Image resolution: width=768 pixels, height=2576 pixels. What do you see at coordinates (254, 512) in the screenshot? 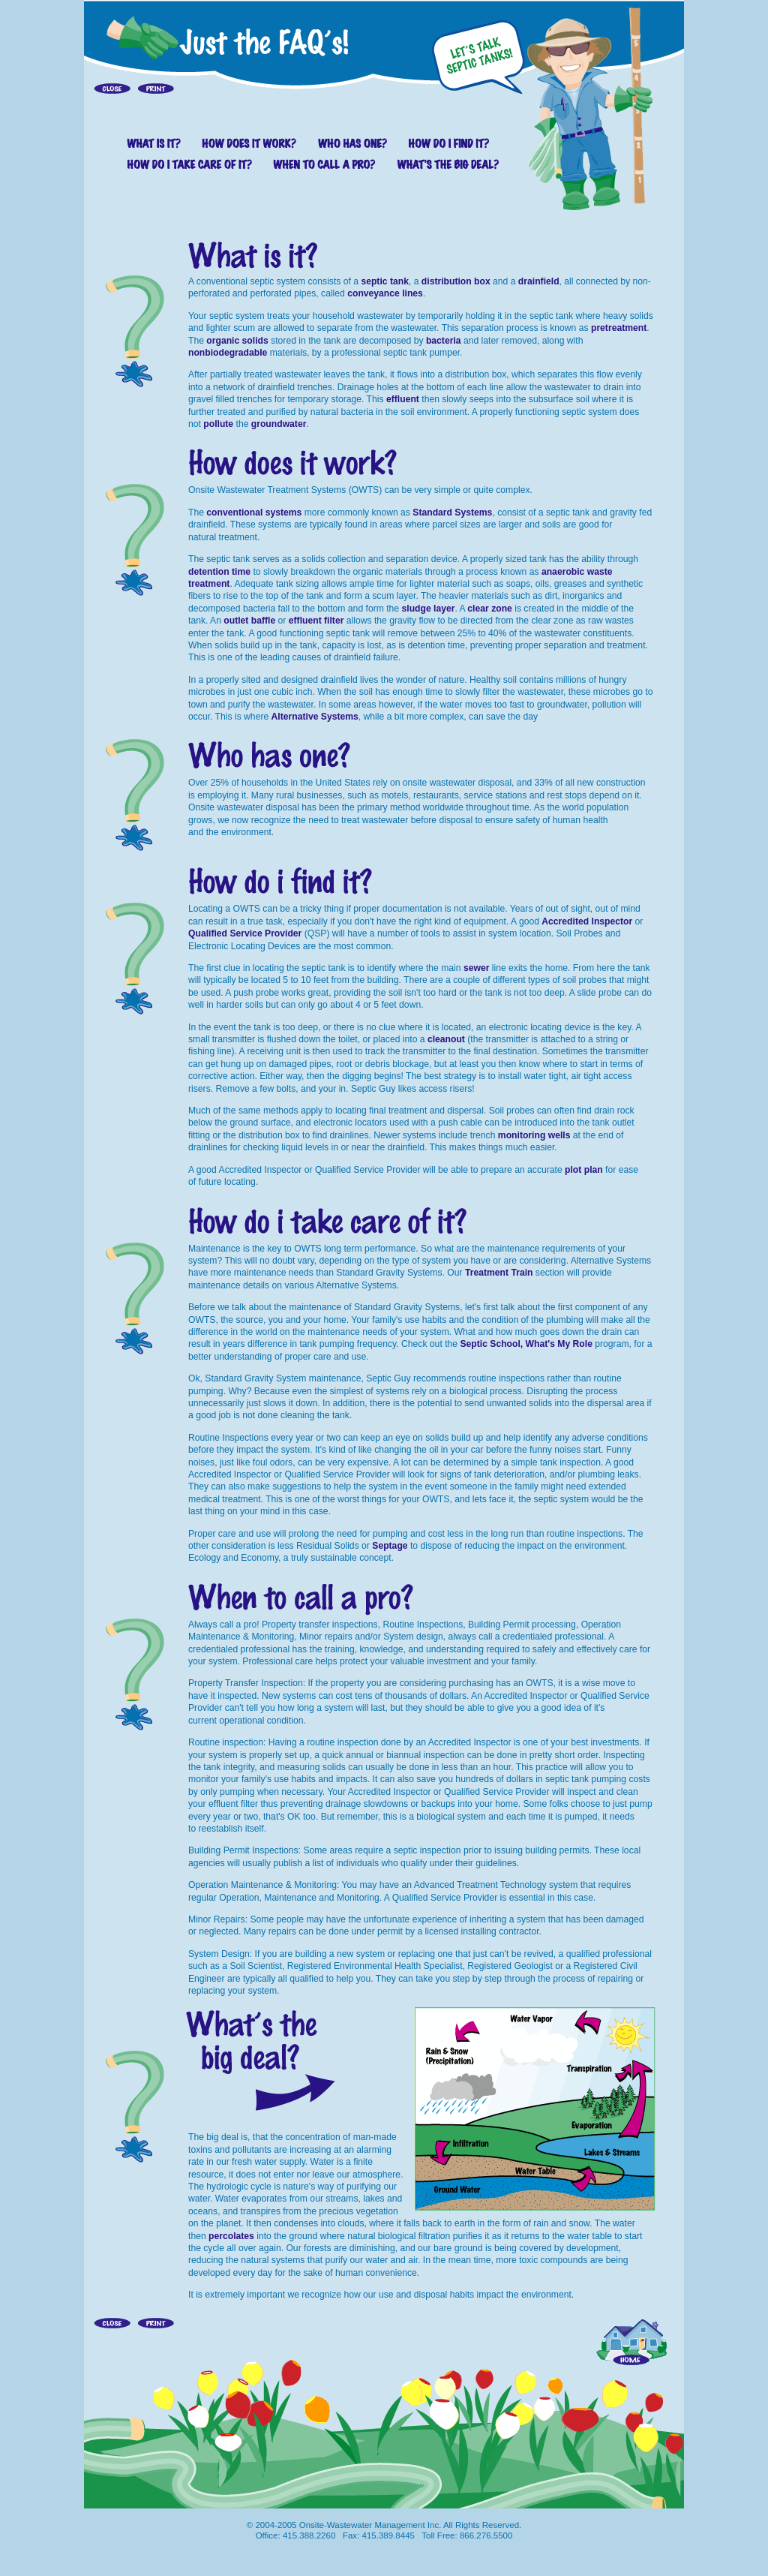
I see `conventional systems` at bounding box center [254, 512].